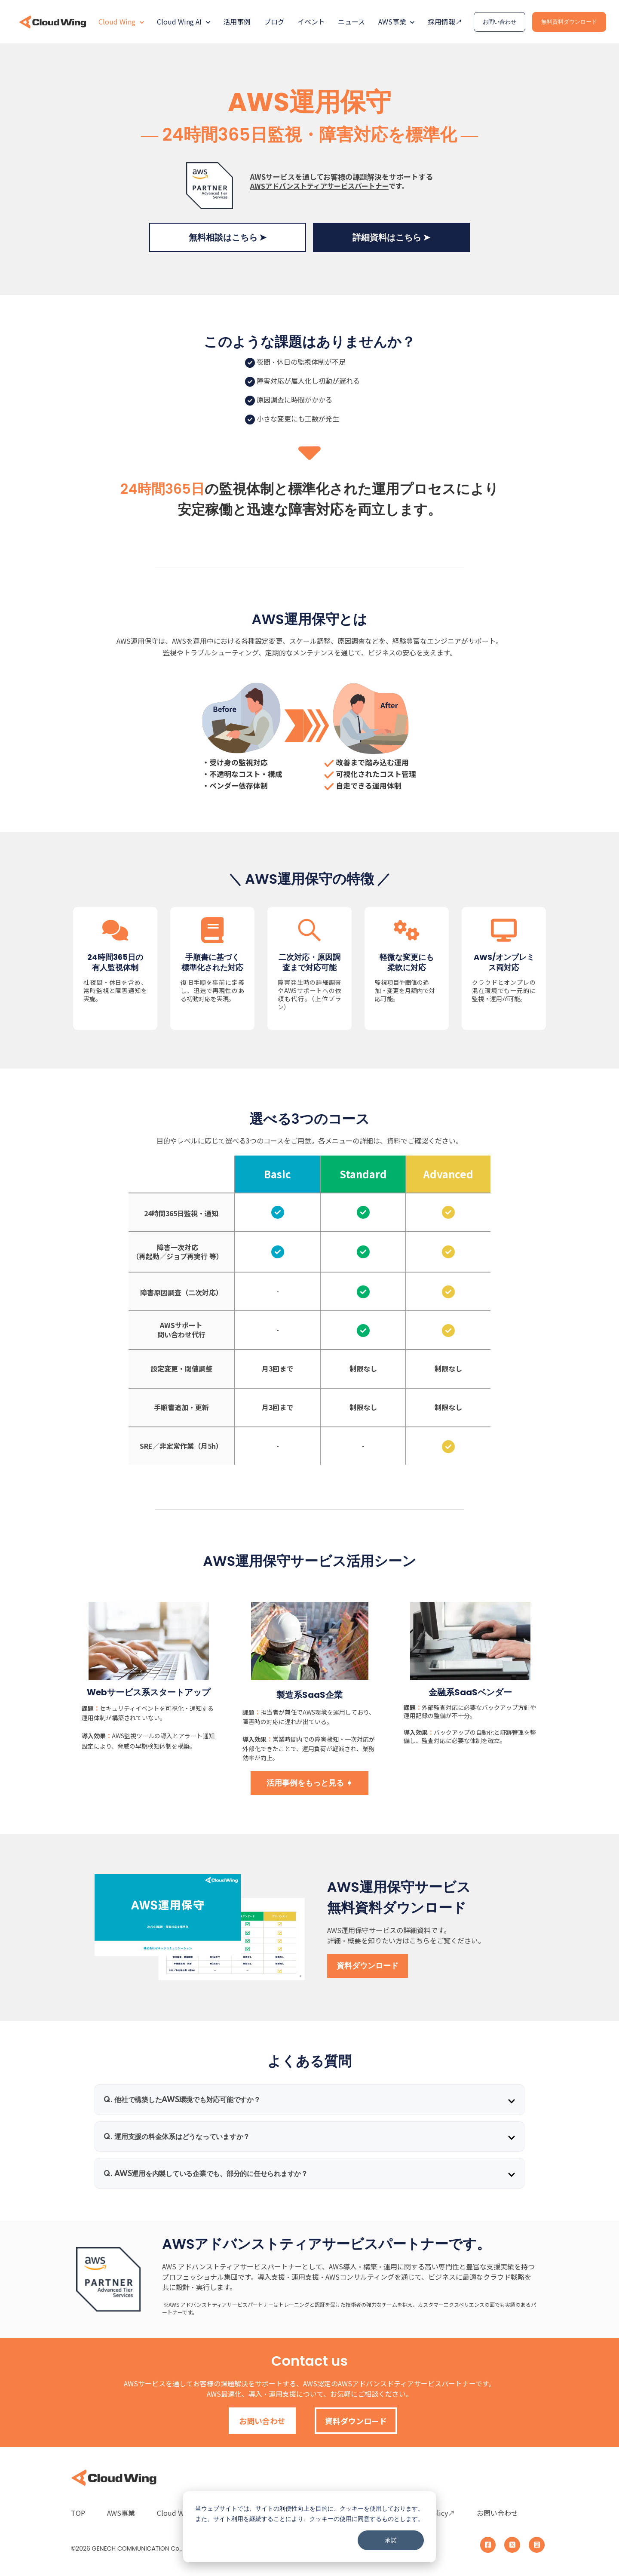 This screenshot has width=619, height=2576. What do you see at coordinates (309, 2526) in the screenshot?
I see `[dialog]` at bounding box center [309, 2526].